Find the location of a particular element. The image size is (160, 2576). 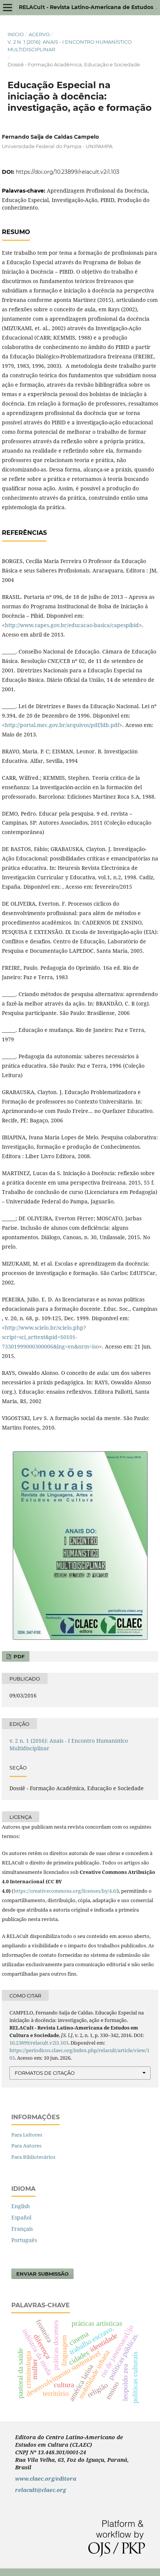

Acervo is located at coordinates (39, 34).